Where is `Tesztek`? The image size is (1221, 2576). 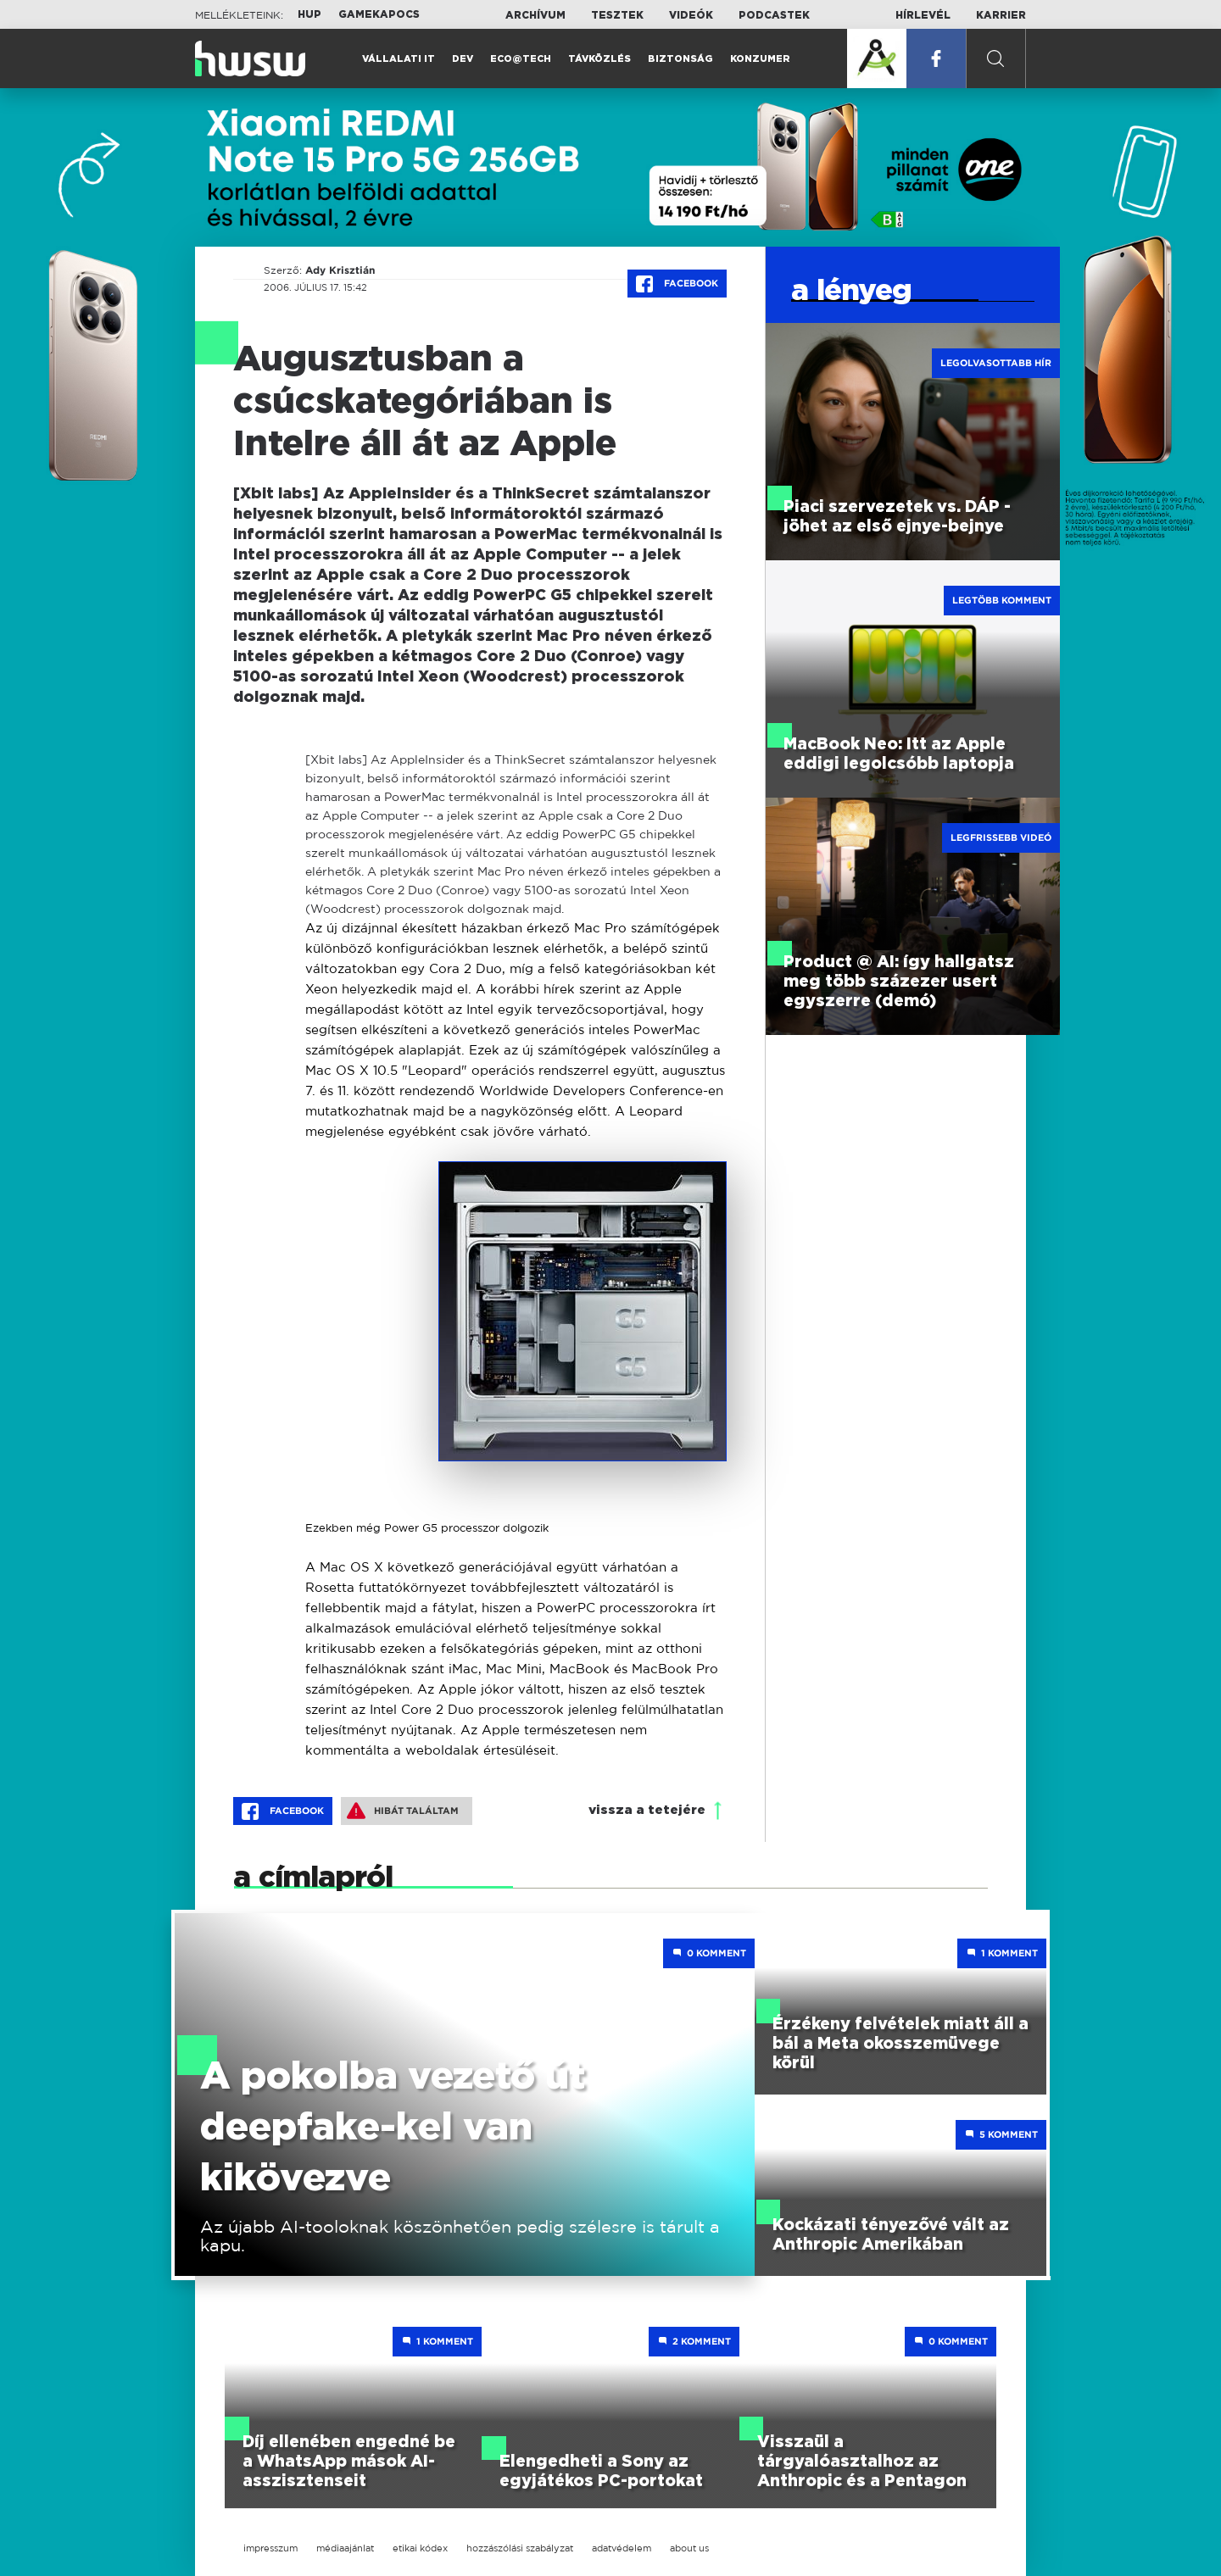 Tesztek is located at coordinates (617, 15).